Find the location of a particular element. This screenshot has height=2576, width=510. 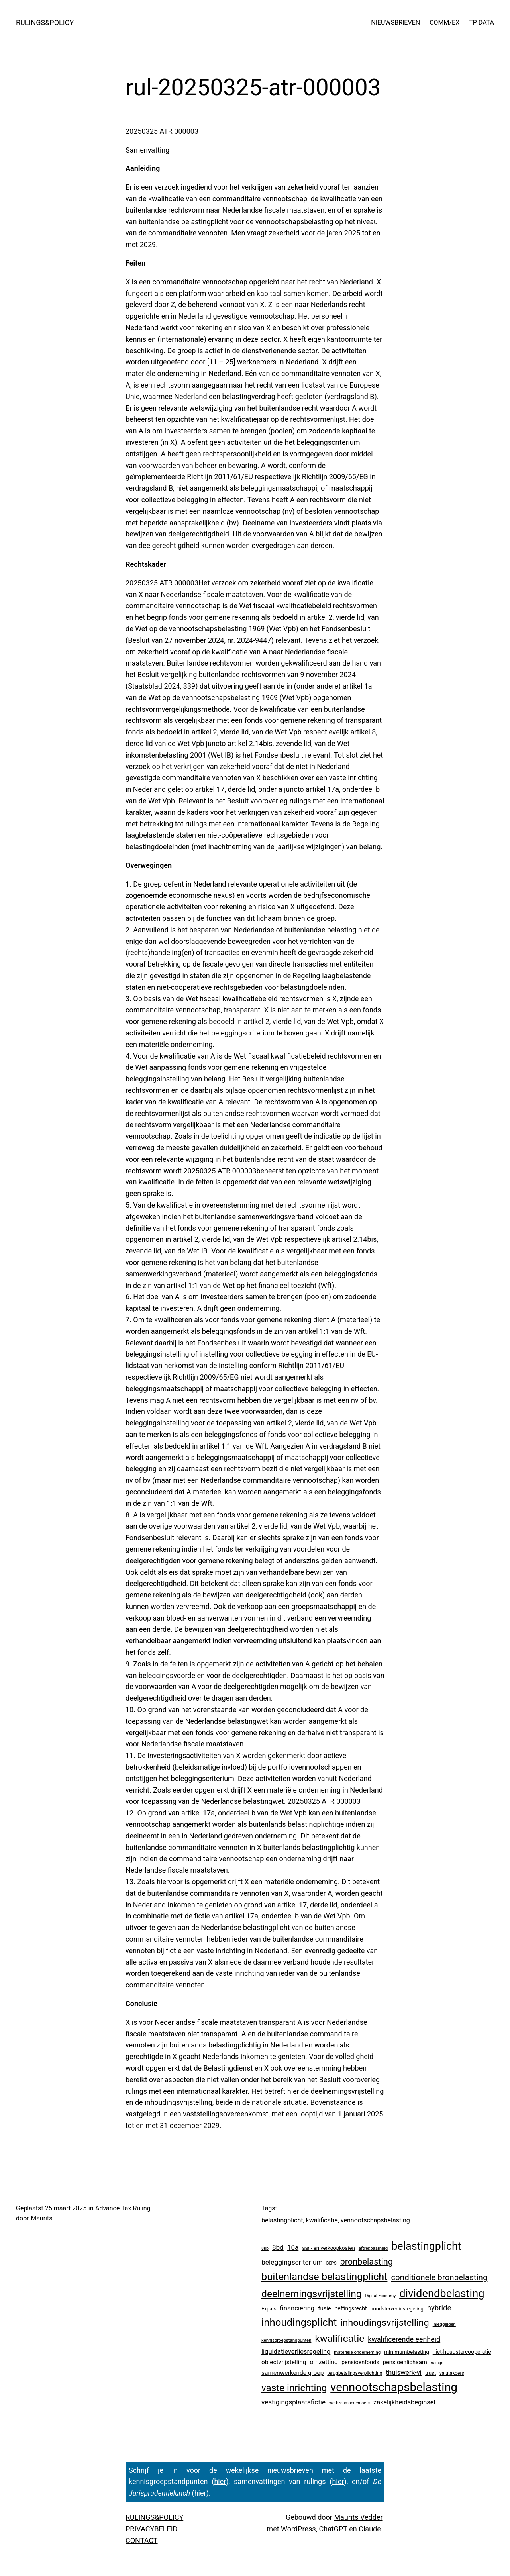

Maurits Vedder is located at coordinates (358, 2517).